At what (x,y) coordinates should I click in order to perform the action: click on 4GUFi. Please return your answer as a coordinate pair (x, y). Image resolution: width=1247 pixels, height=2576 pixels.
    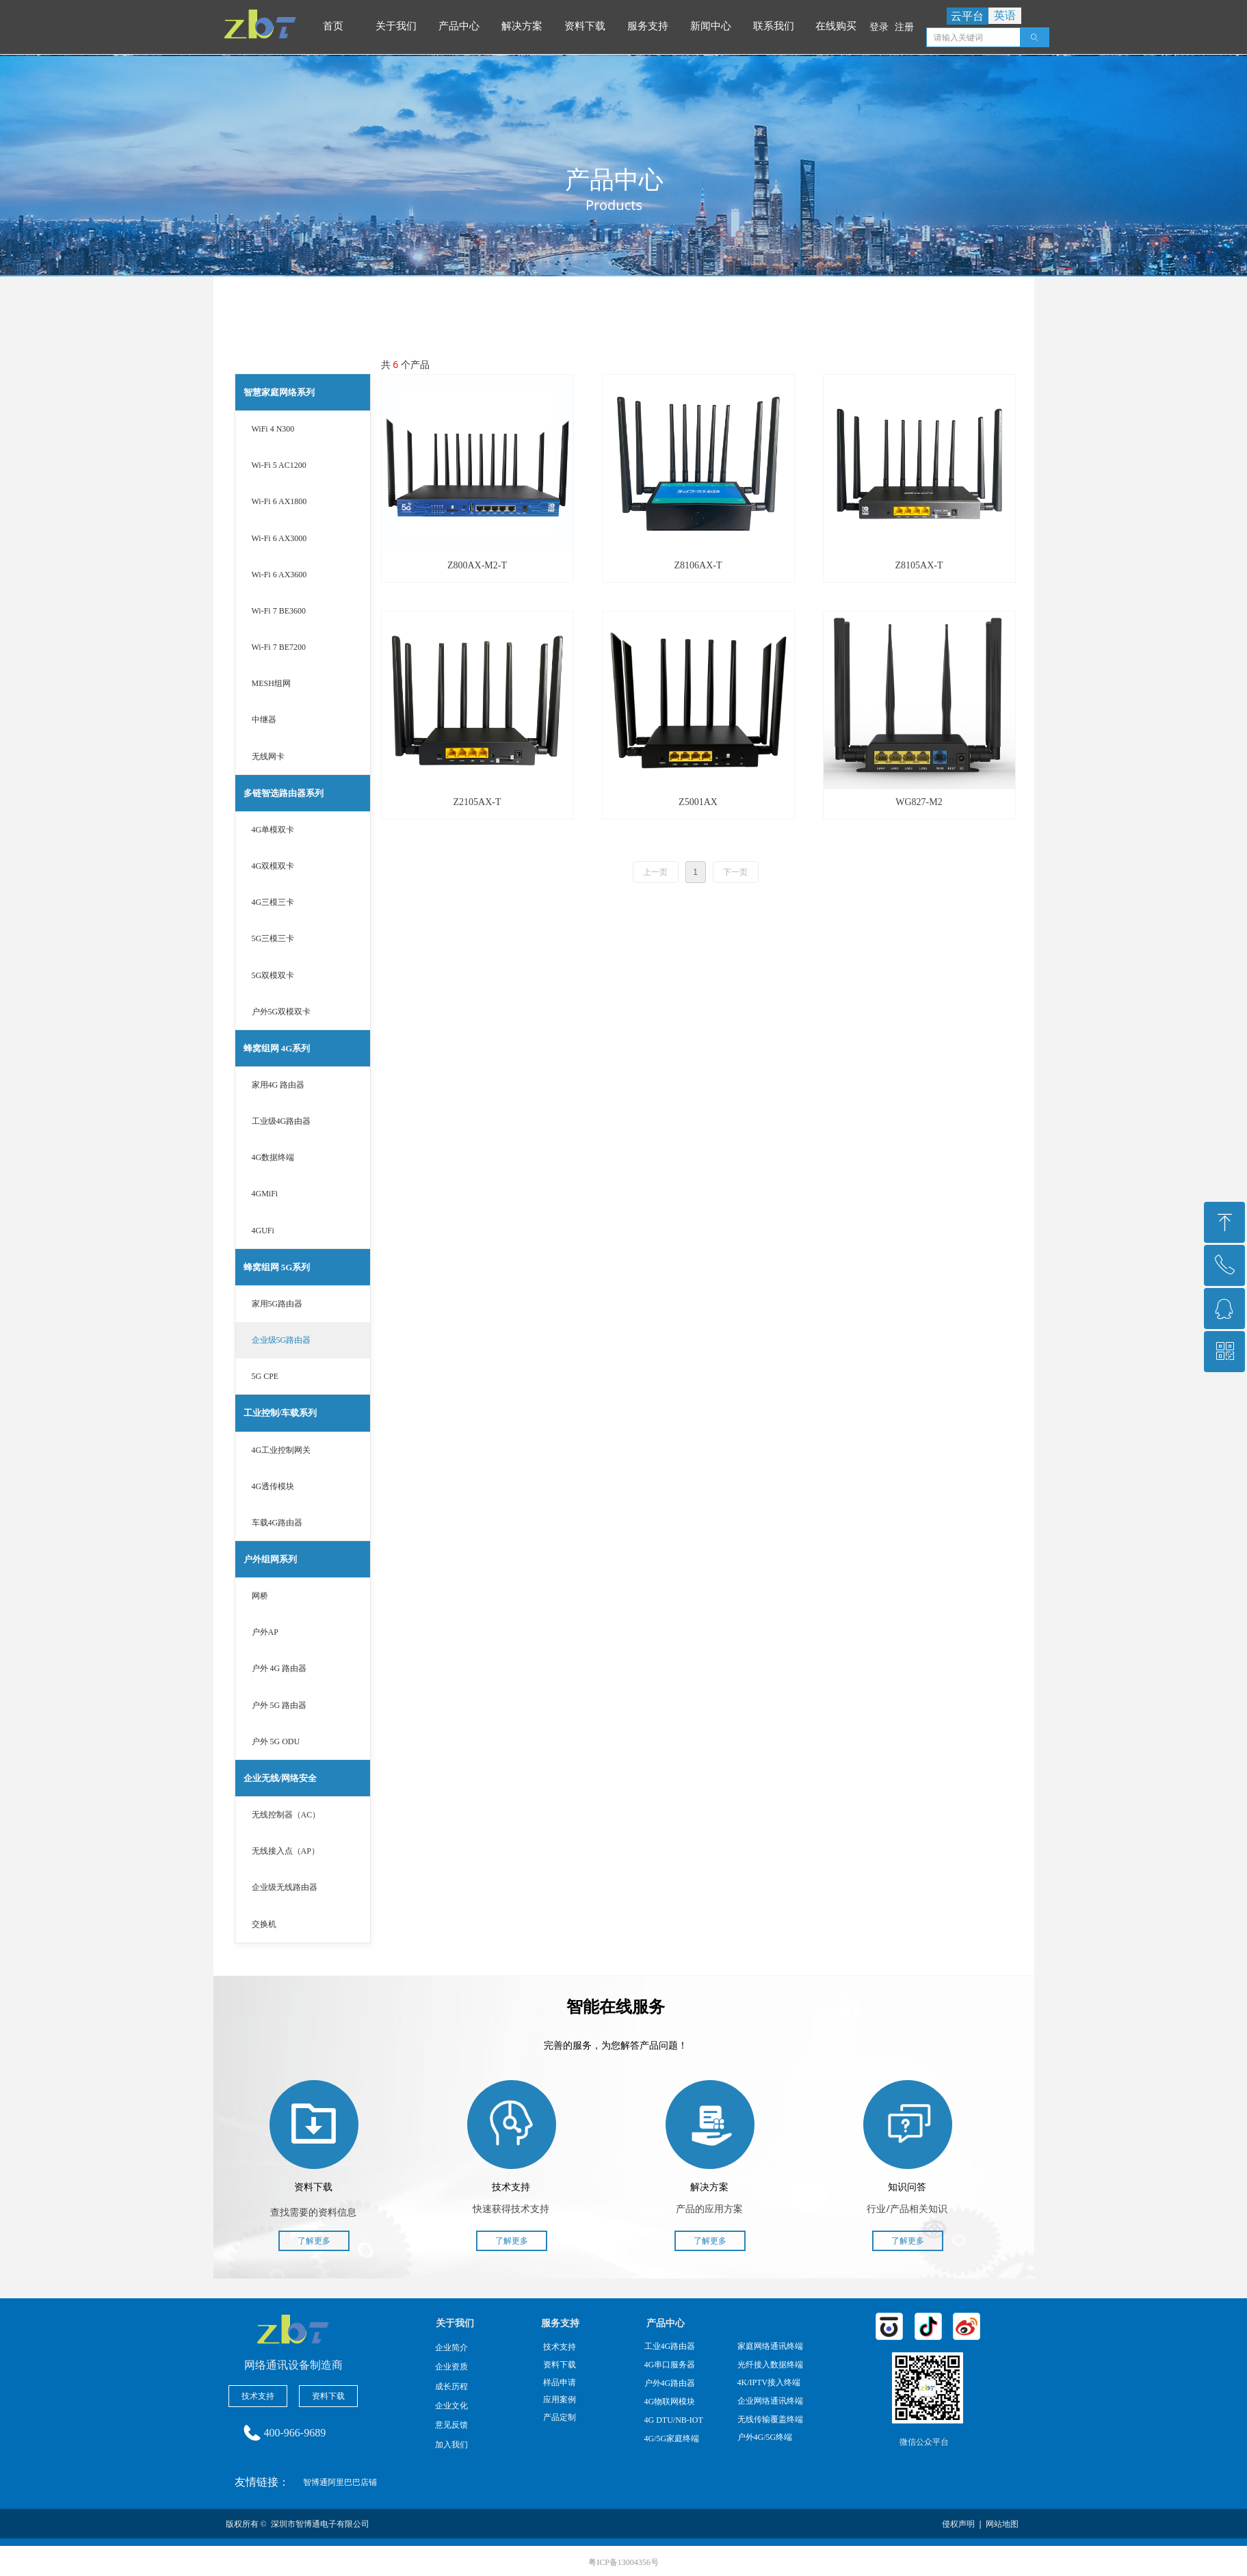
    Looking at the image, I should click on (263, 1230).